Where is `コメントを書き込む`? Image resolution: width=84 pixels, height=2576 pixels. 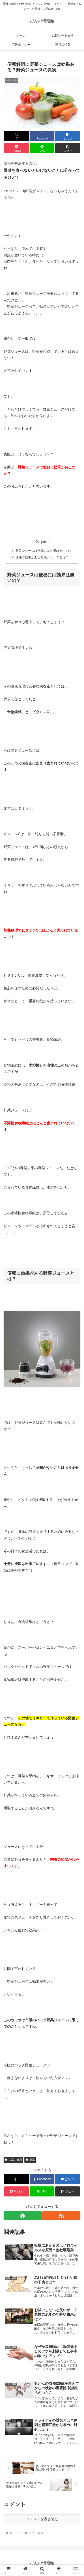
コメントを書き込む is located at coordinates (42, 2519).